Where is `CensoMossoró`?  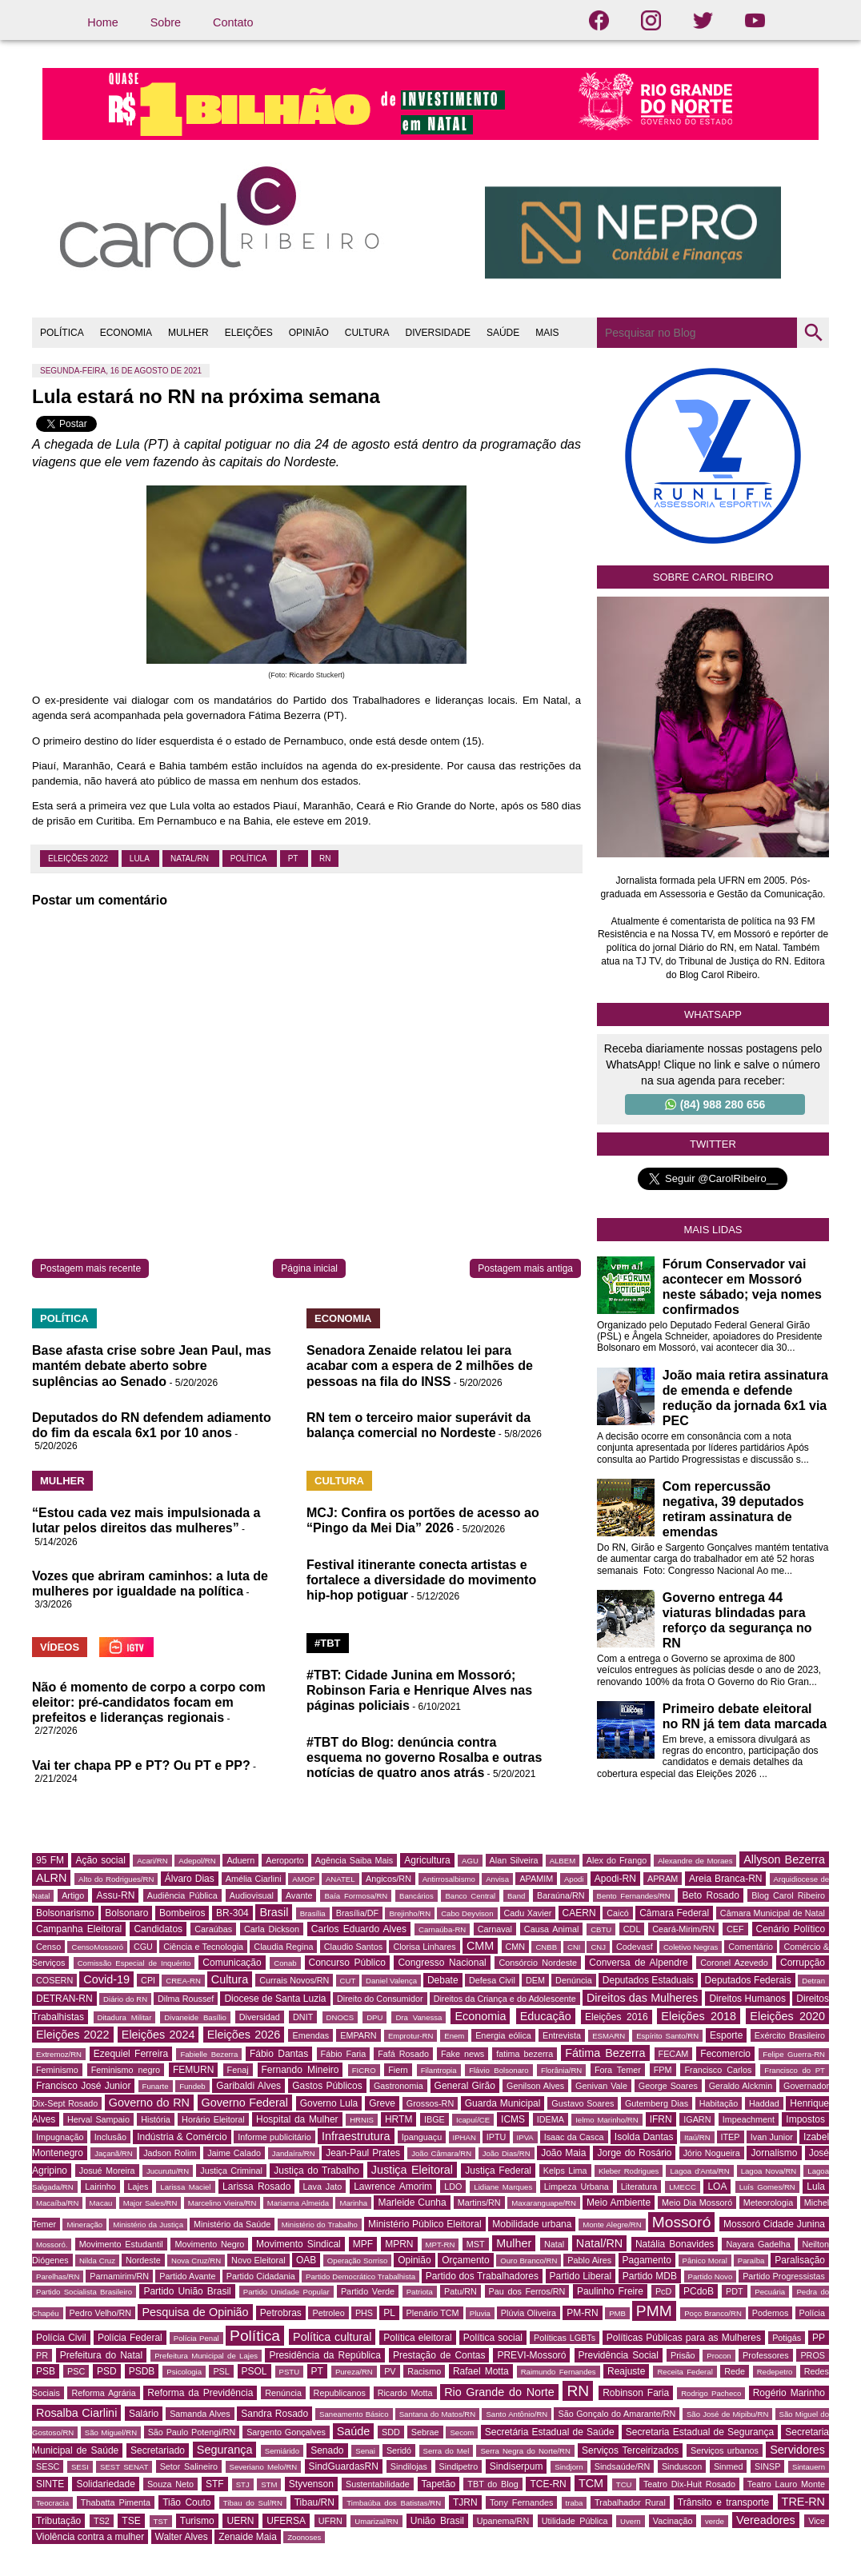 CensoMossoró is located at coordinates (97, 1947).